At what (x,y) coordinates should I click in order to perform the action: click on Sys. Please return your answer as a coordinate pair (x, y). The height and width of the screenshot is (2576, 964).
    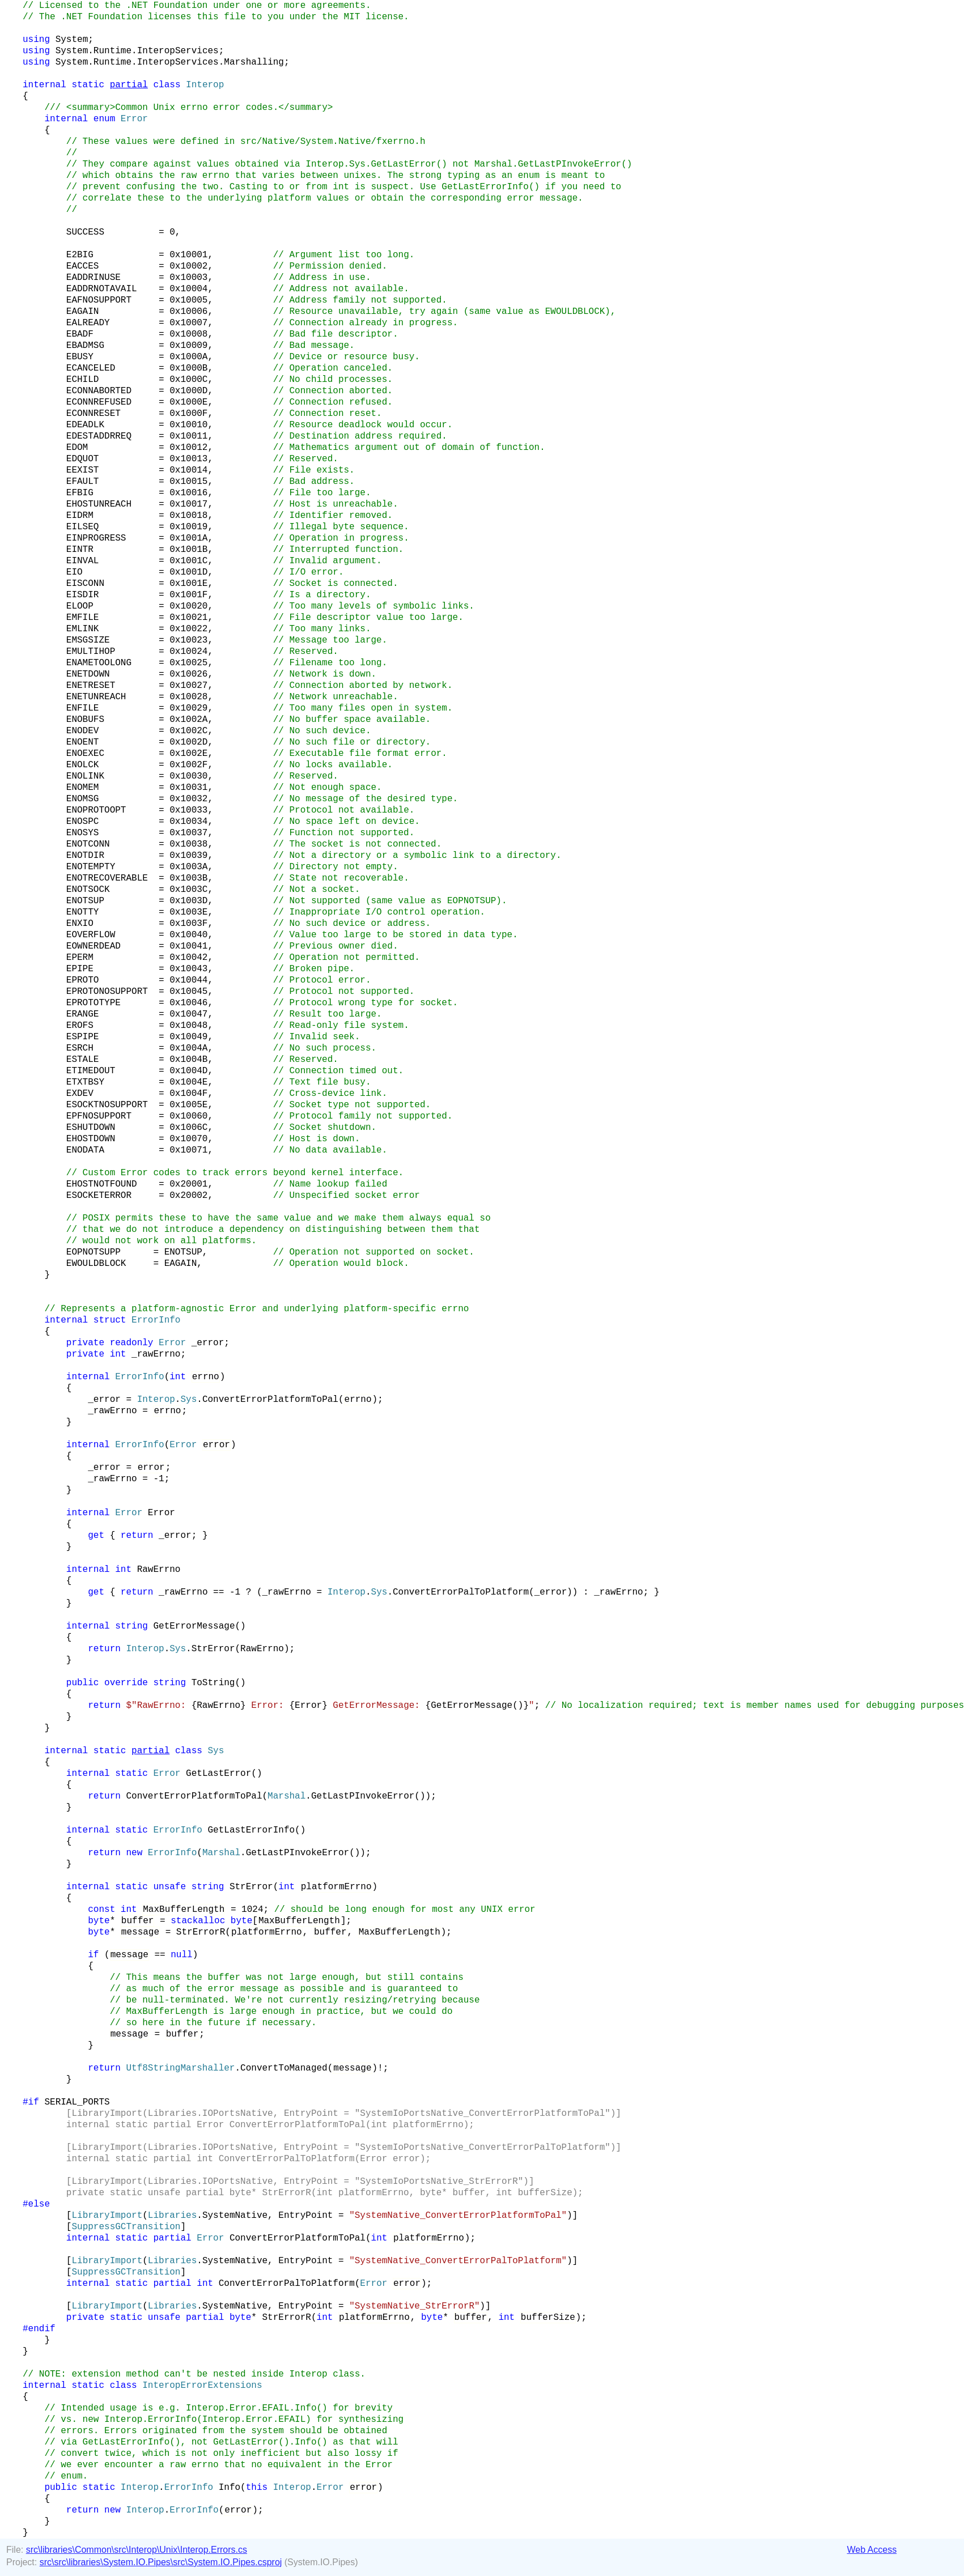
    Looking at the image, I should click on (188, 1400).